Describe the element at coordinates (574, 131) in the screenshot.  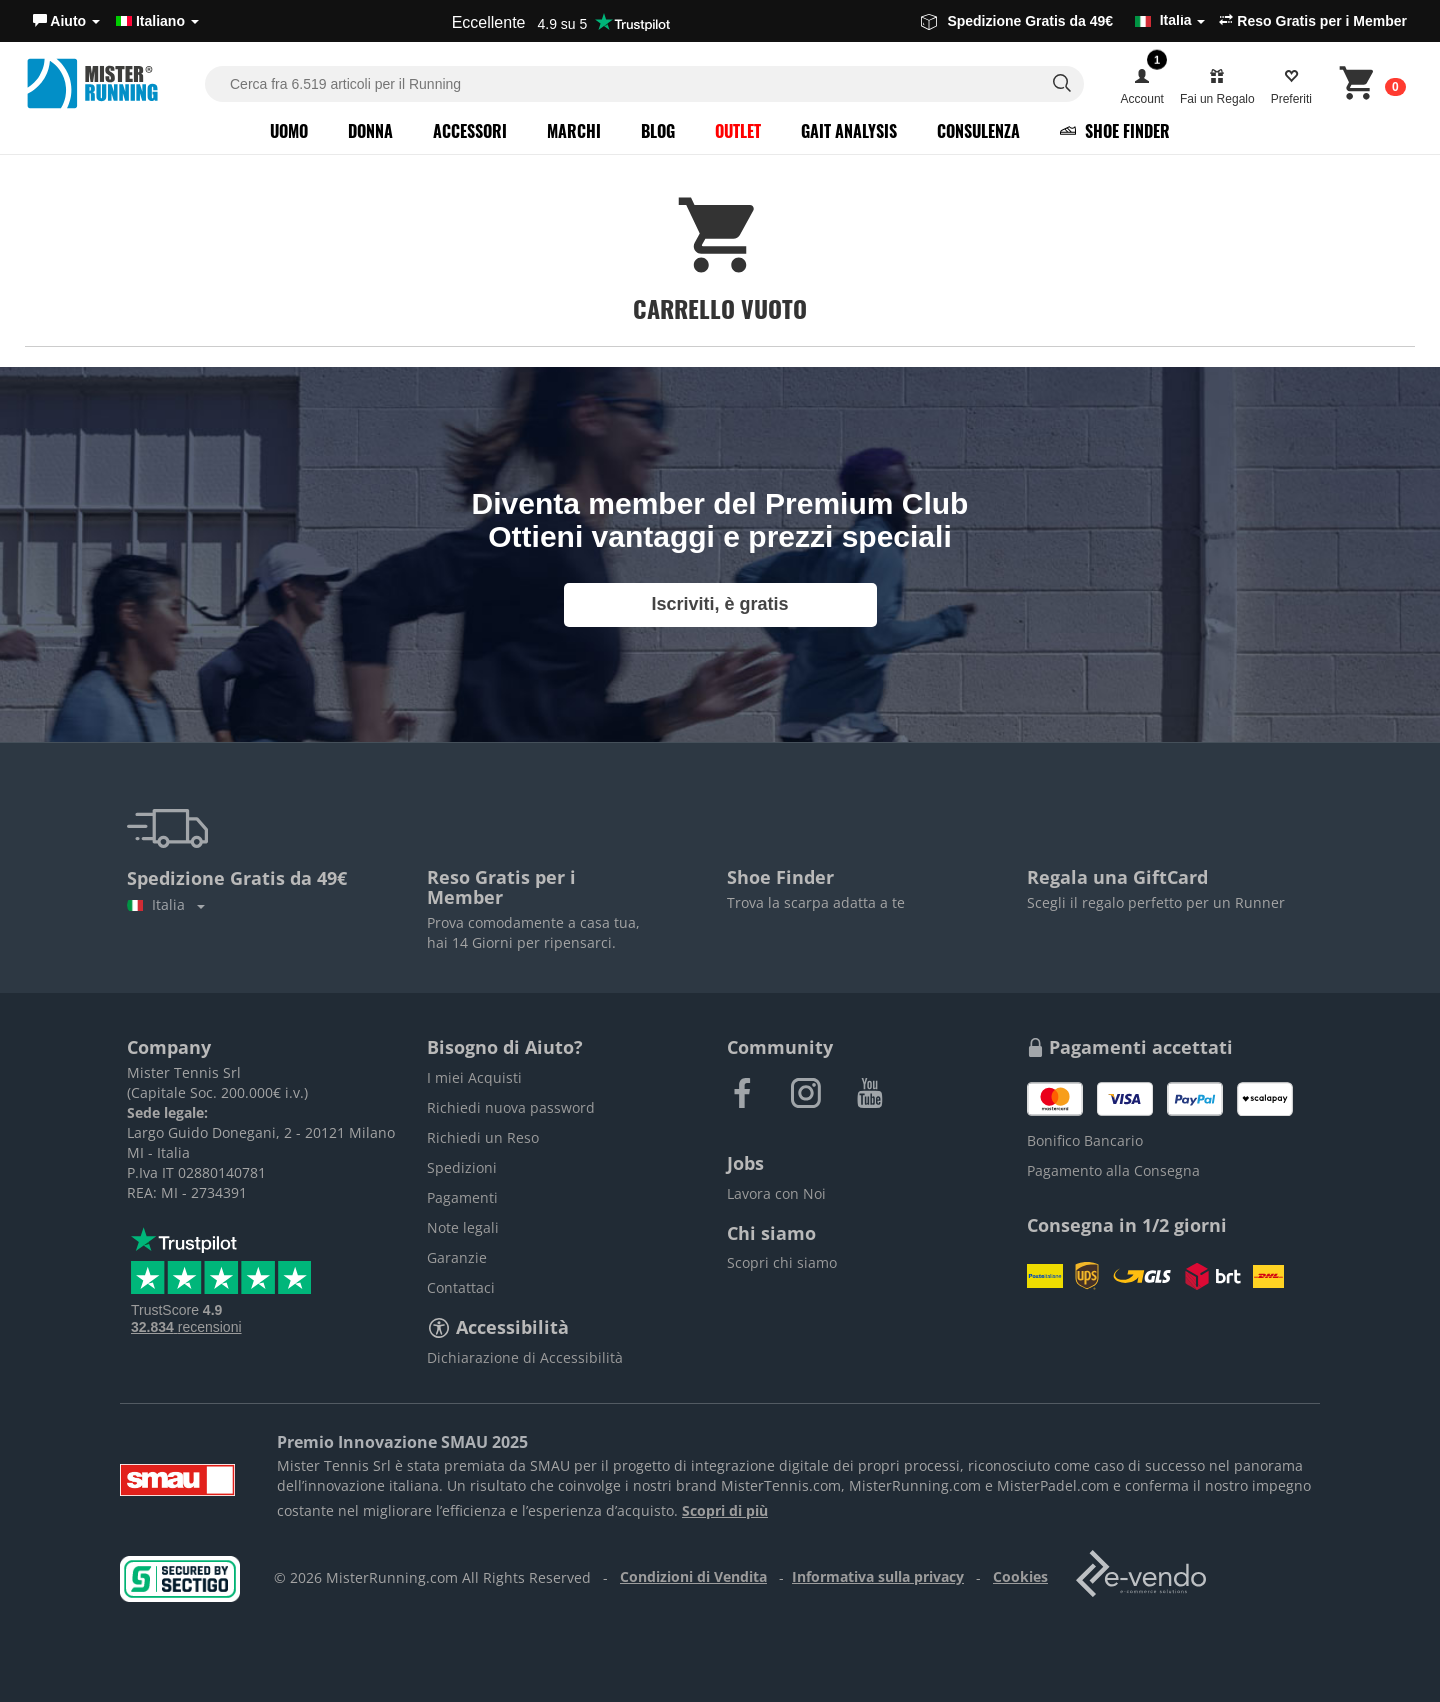
I see `Marchi` at that location.